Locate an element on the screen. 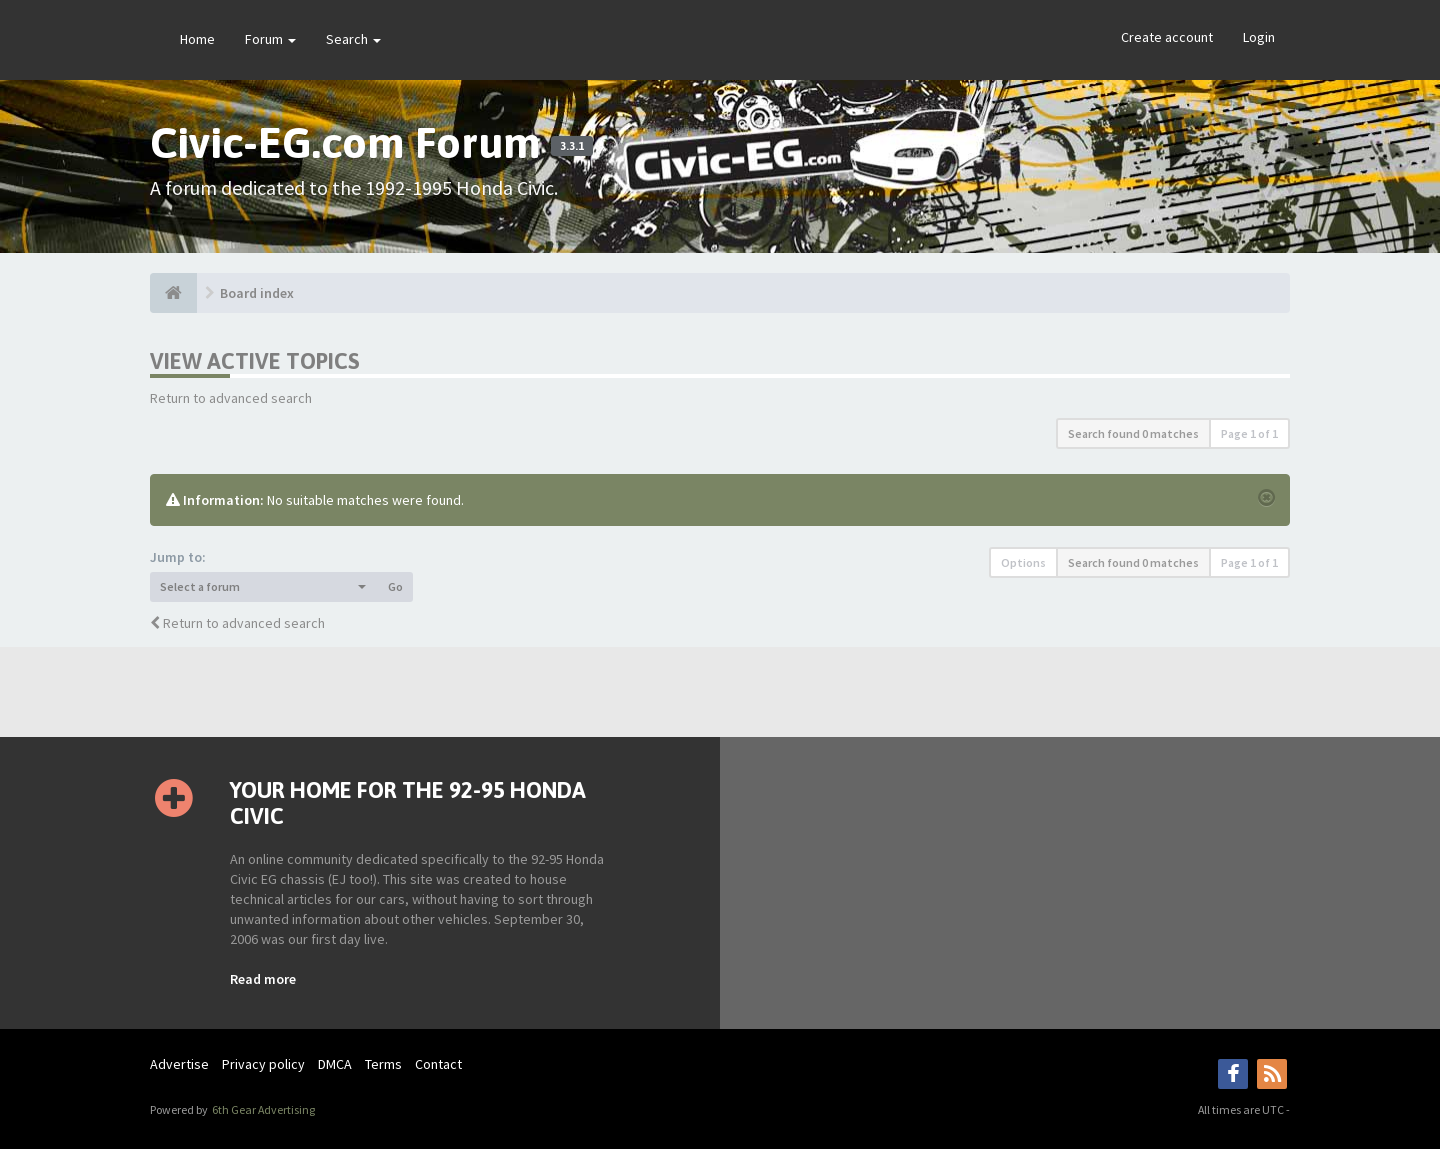  Terms is located at coordinates (383, 1064).